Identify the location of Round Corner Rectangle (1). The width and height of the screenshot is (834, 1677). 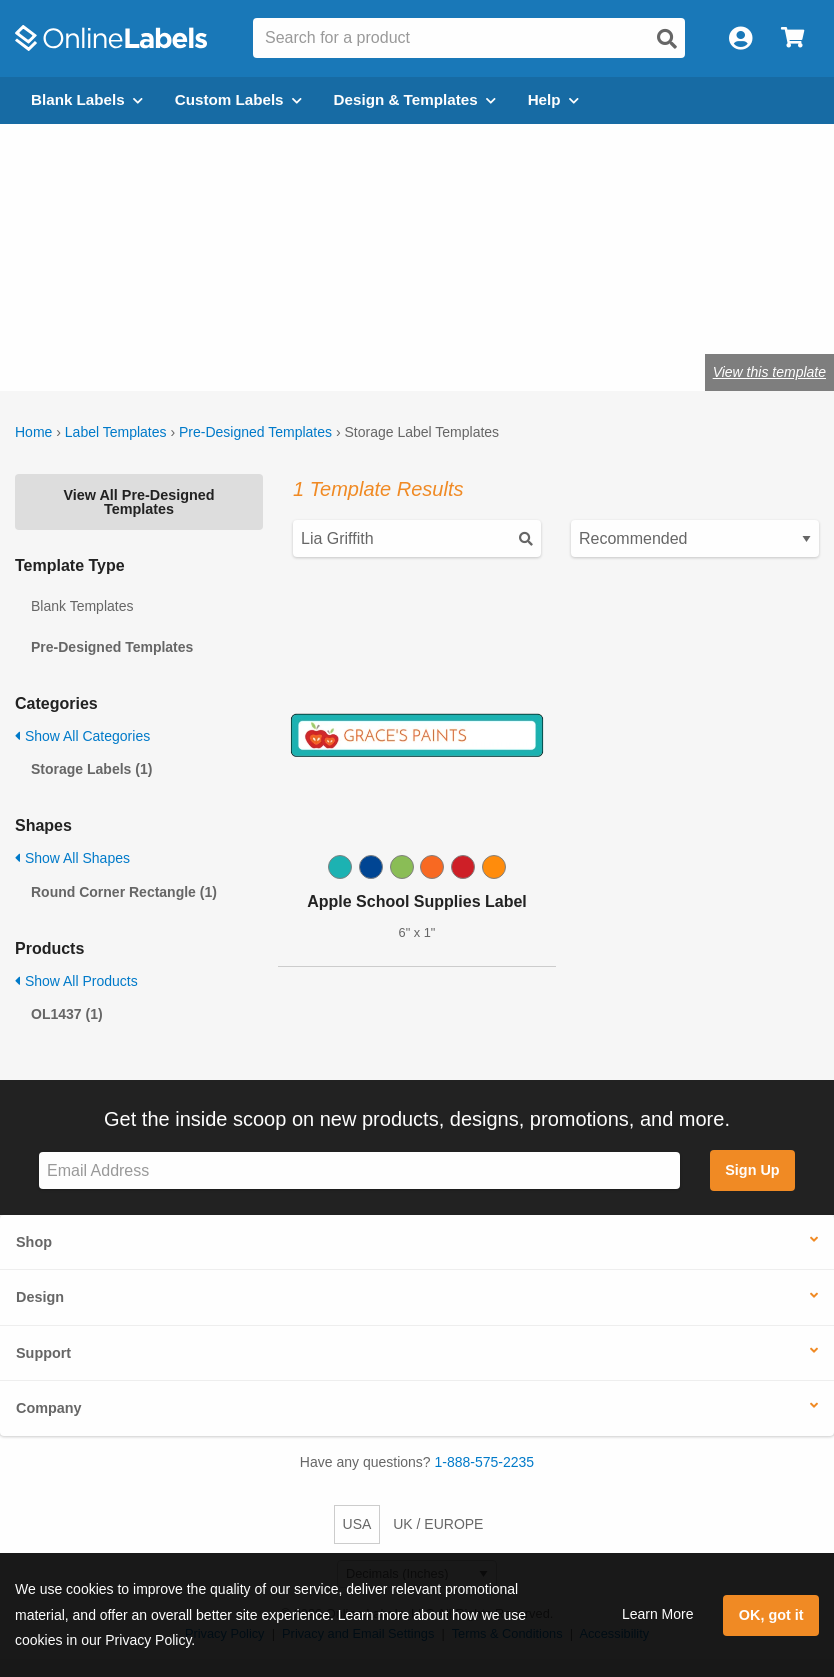
(124, 892).